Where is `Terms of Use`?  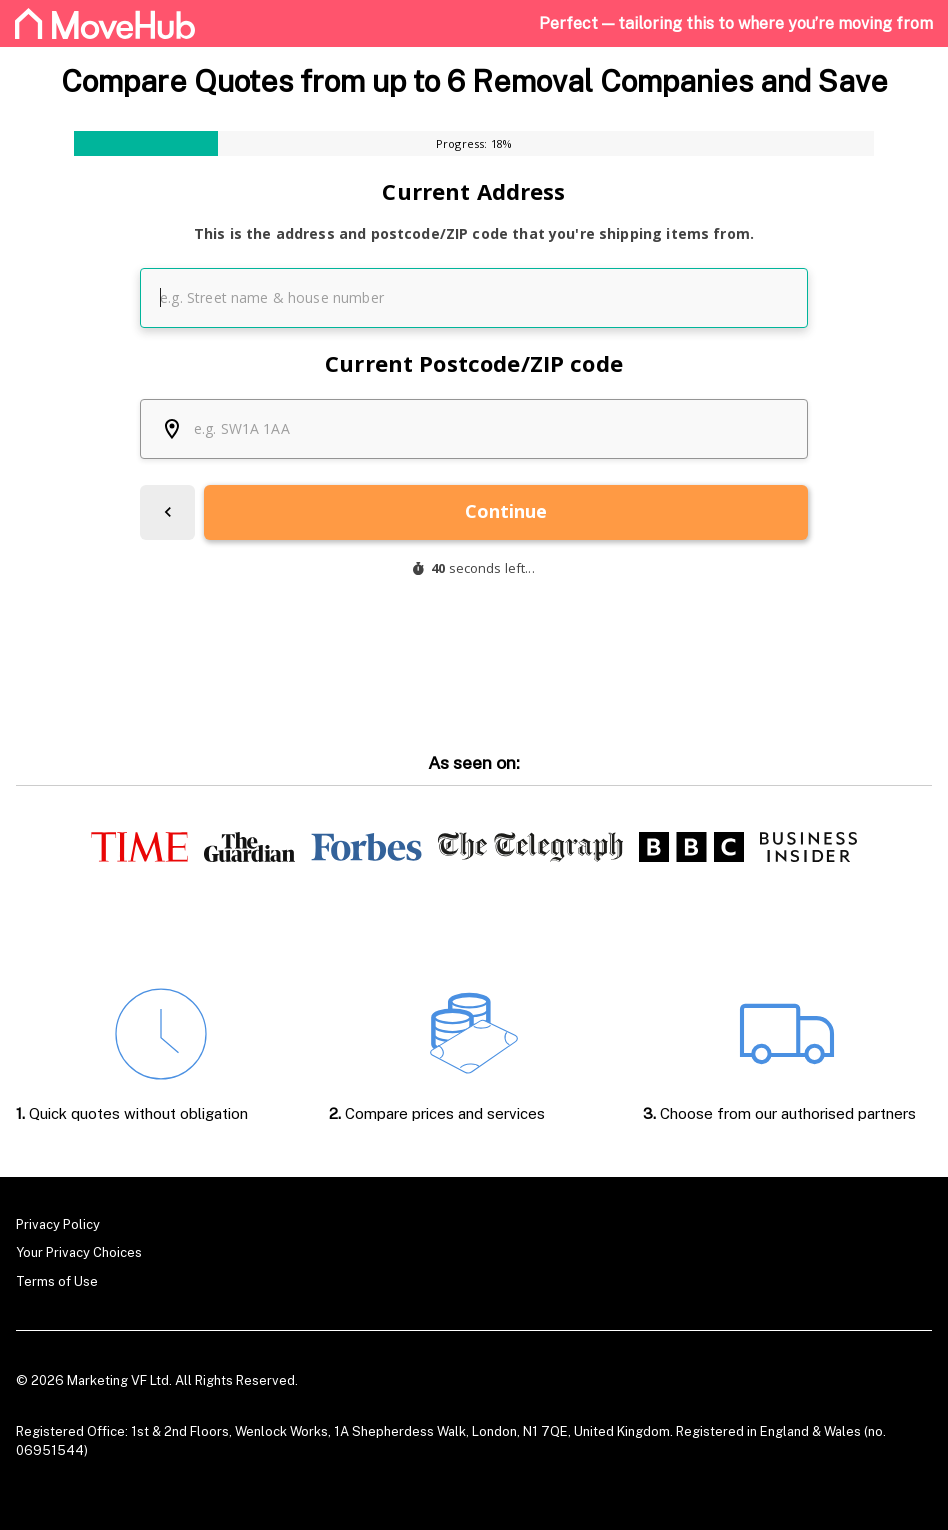 Terms of Use is located at coordinates (57, 1281).